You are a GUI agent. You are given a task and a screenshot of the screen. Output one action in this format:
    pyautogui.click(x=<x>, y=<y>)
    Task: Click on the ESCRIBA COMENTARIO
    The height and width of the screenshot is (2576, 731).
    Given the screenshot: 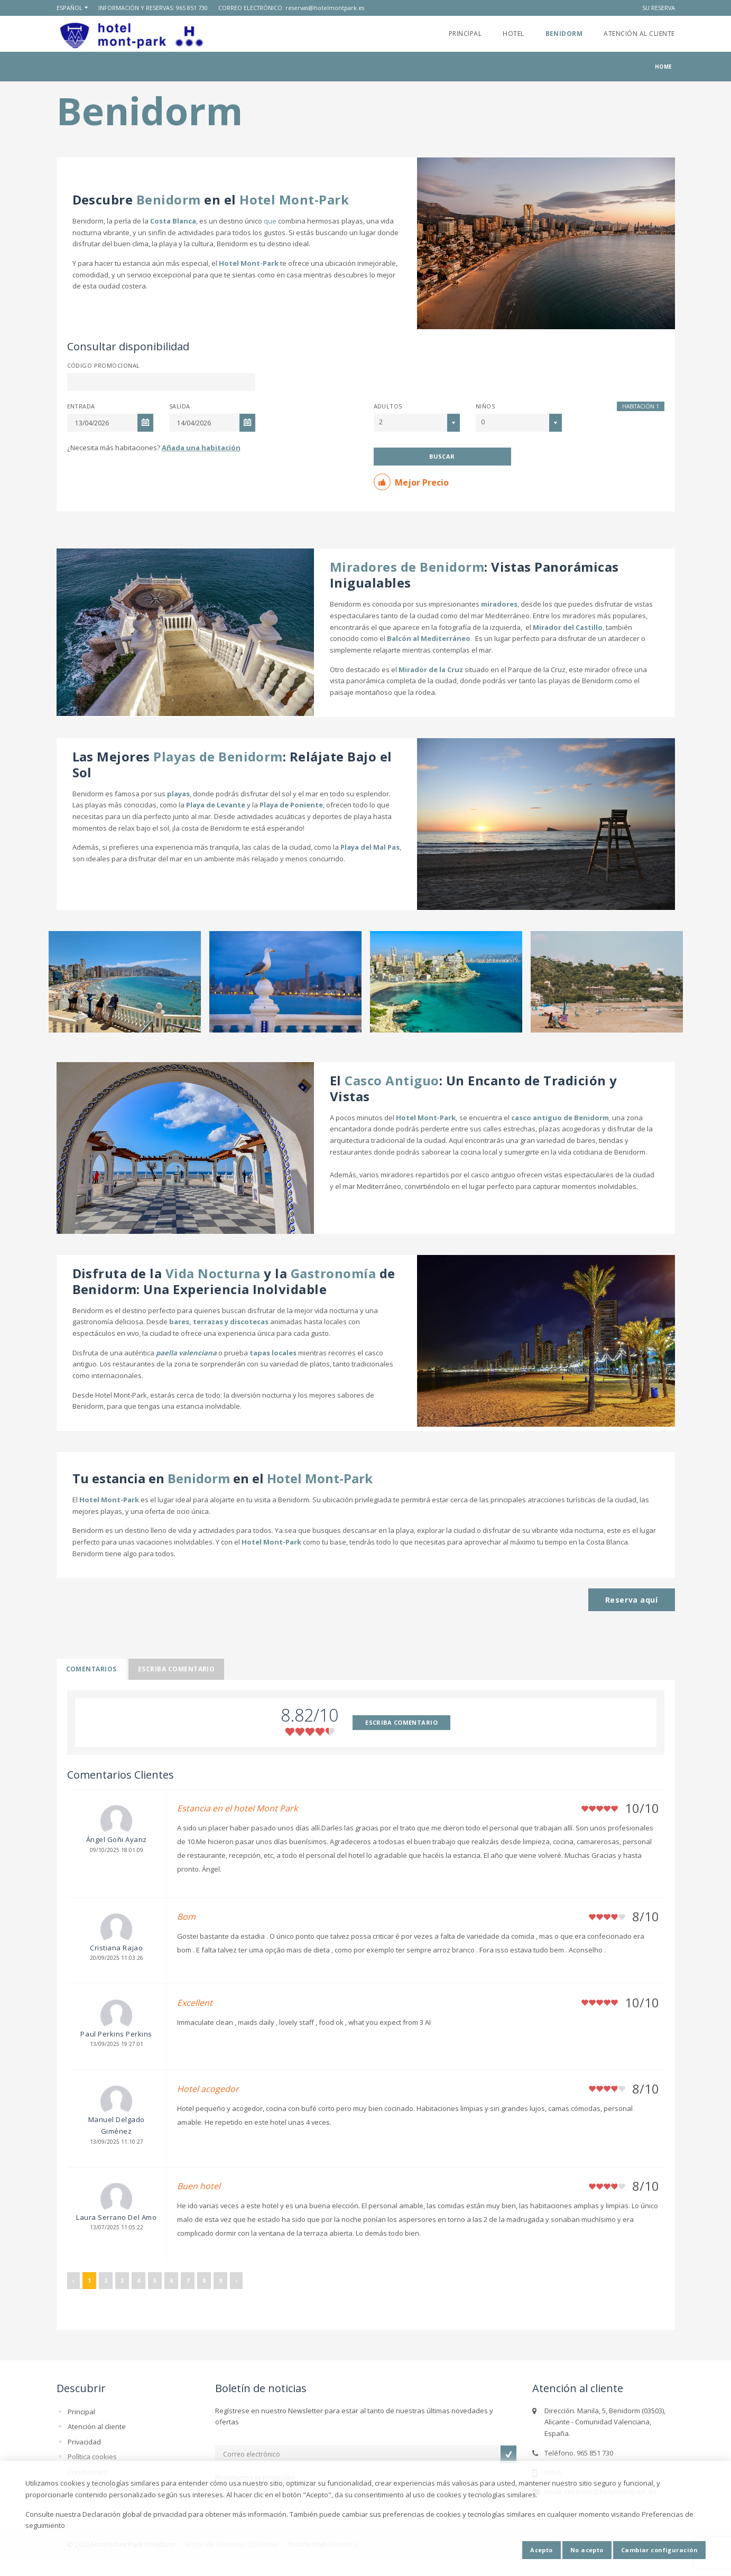 What is the action you would take?
    pyautogui.click(x=401, y=1722)
    